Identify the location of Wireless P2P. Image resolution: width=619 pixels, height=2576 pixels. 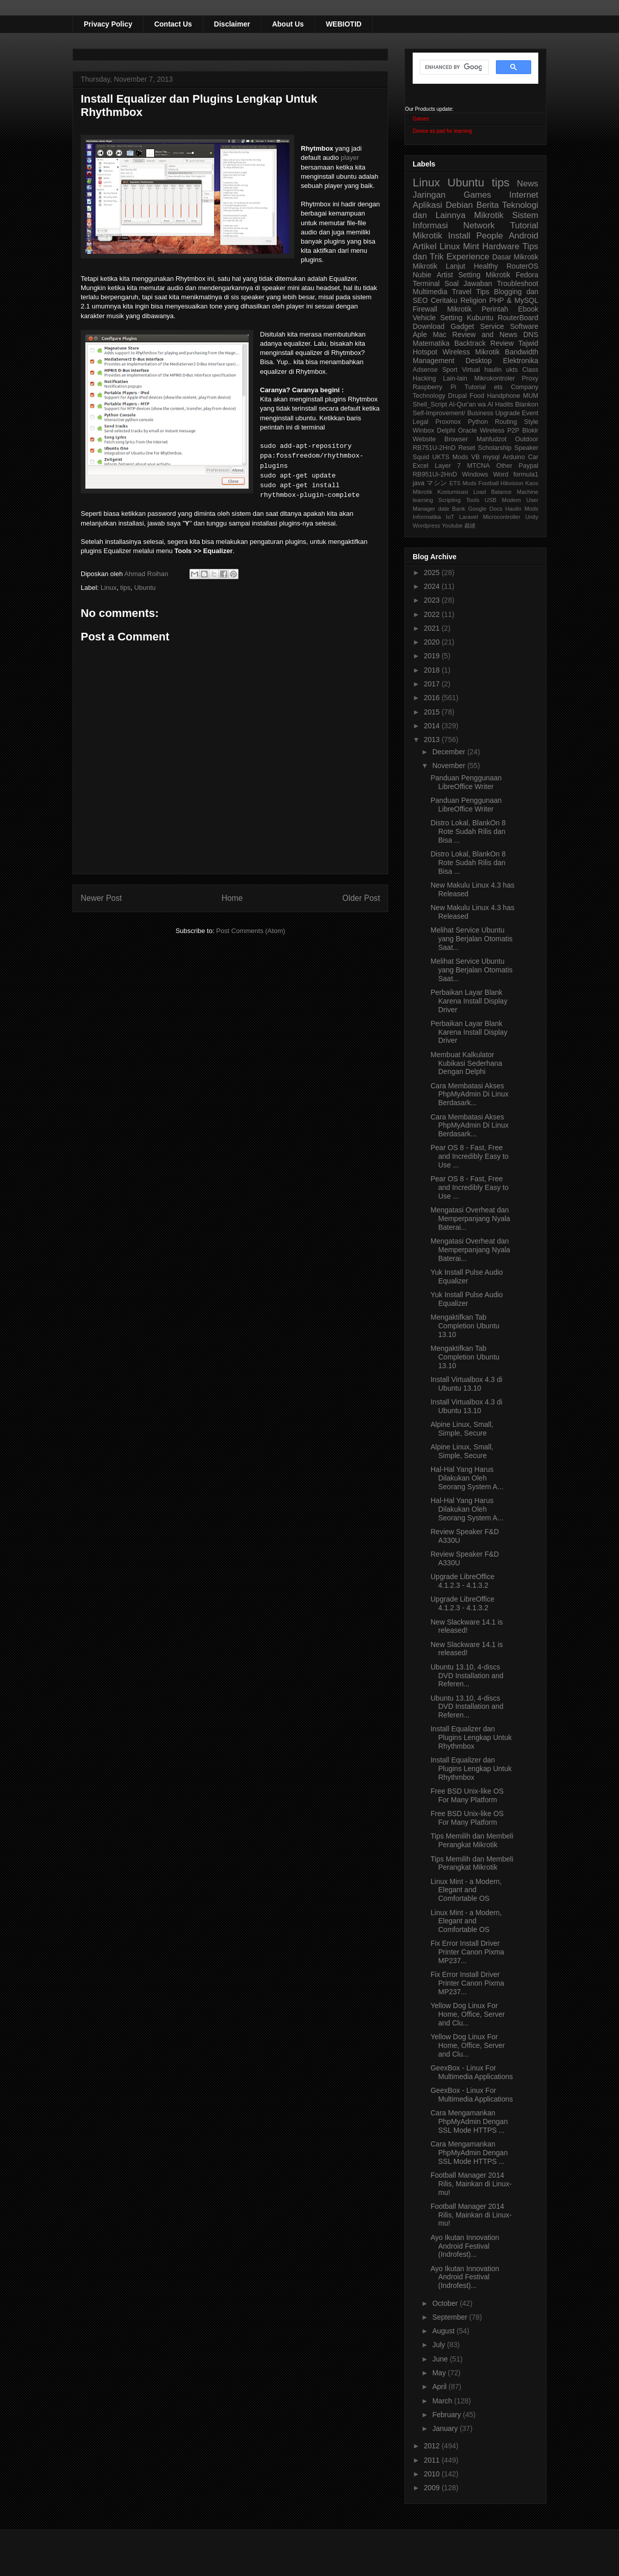
(499, 430).